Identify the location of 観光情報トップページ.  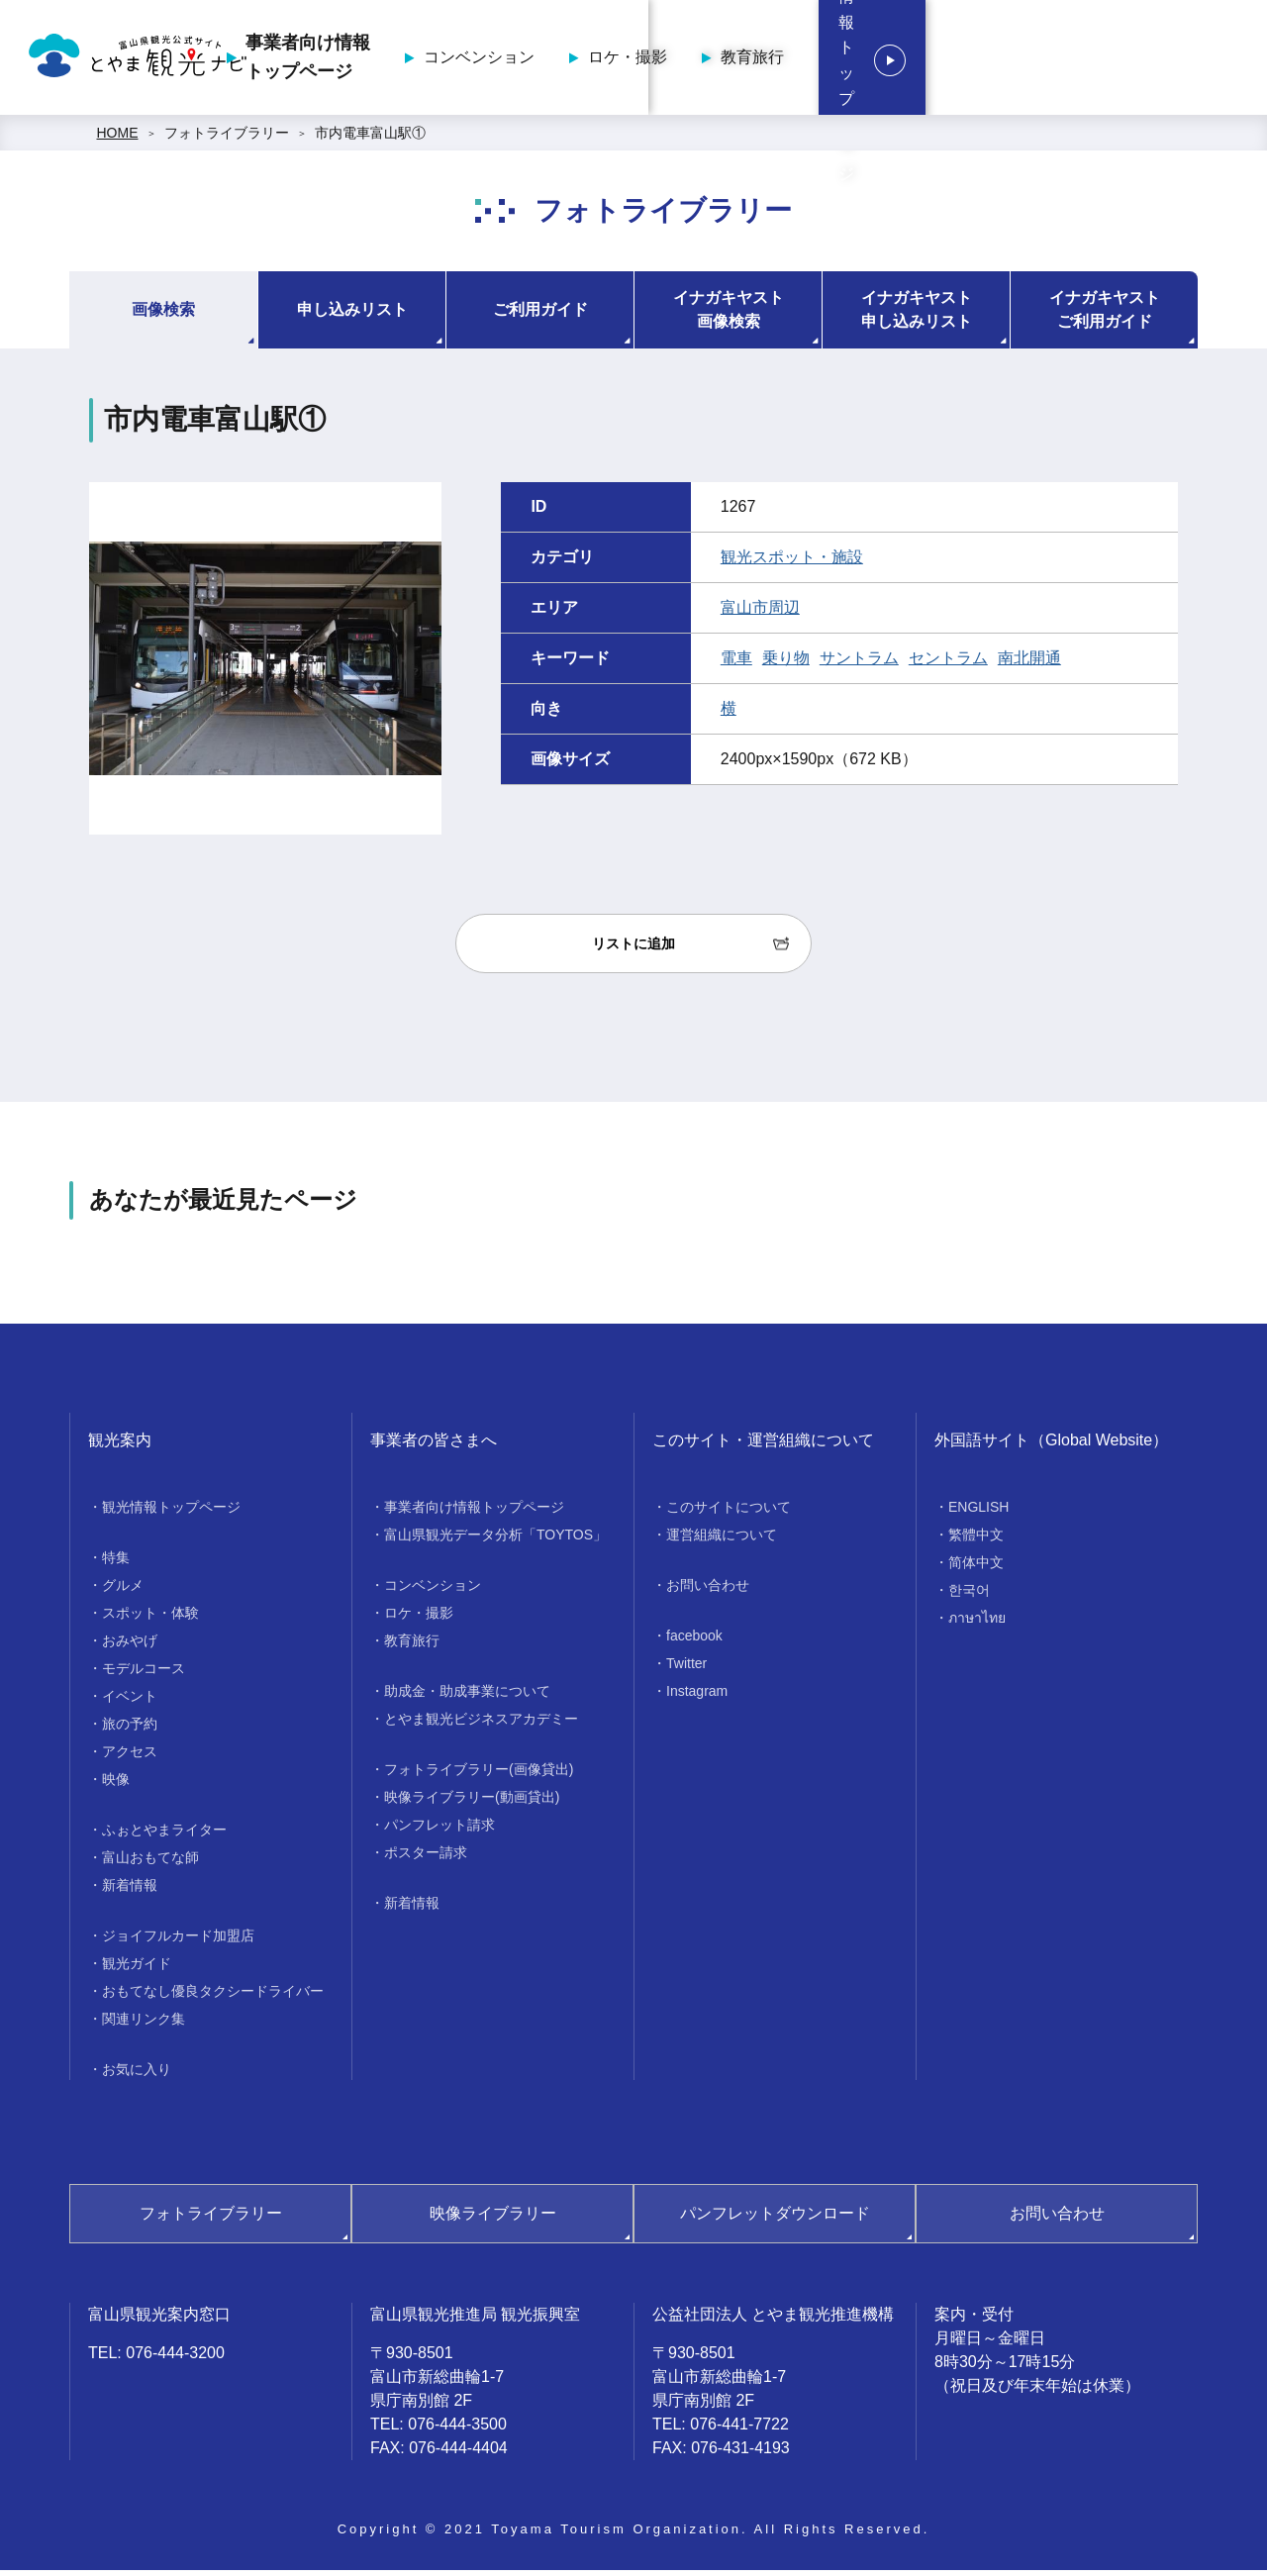
(1128, 60).